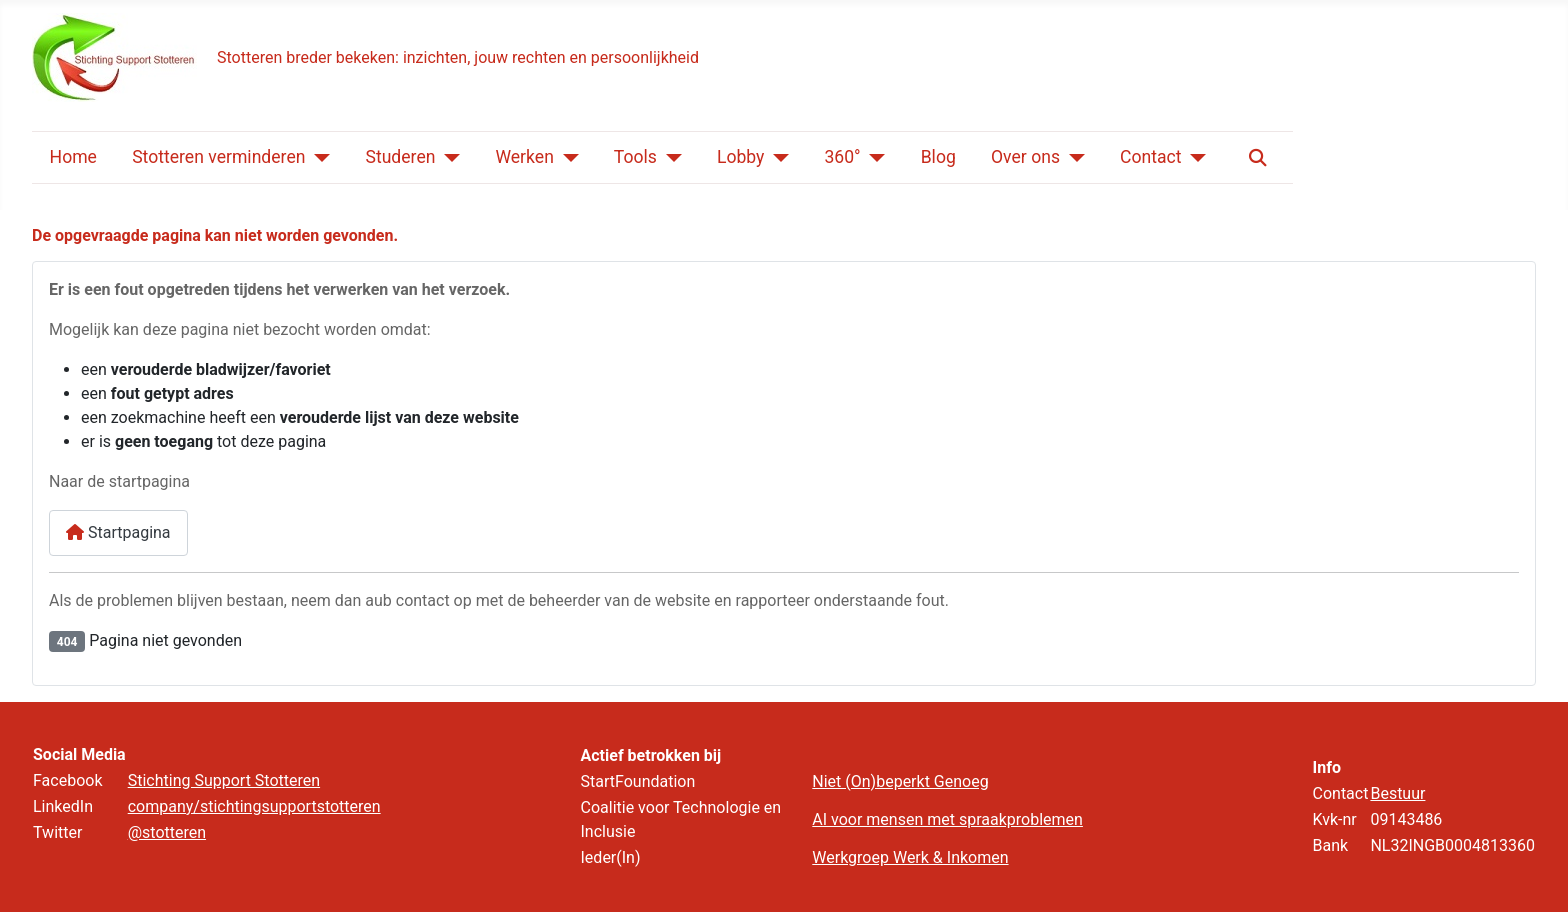 The image size is (1568, 912). I want to click on Werkgroep Werk & Inkomen, so click(910, 857).